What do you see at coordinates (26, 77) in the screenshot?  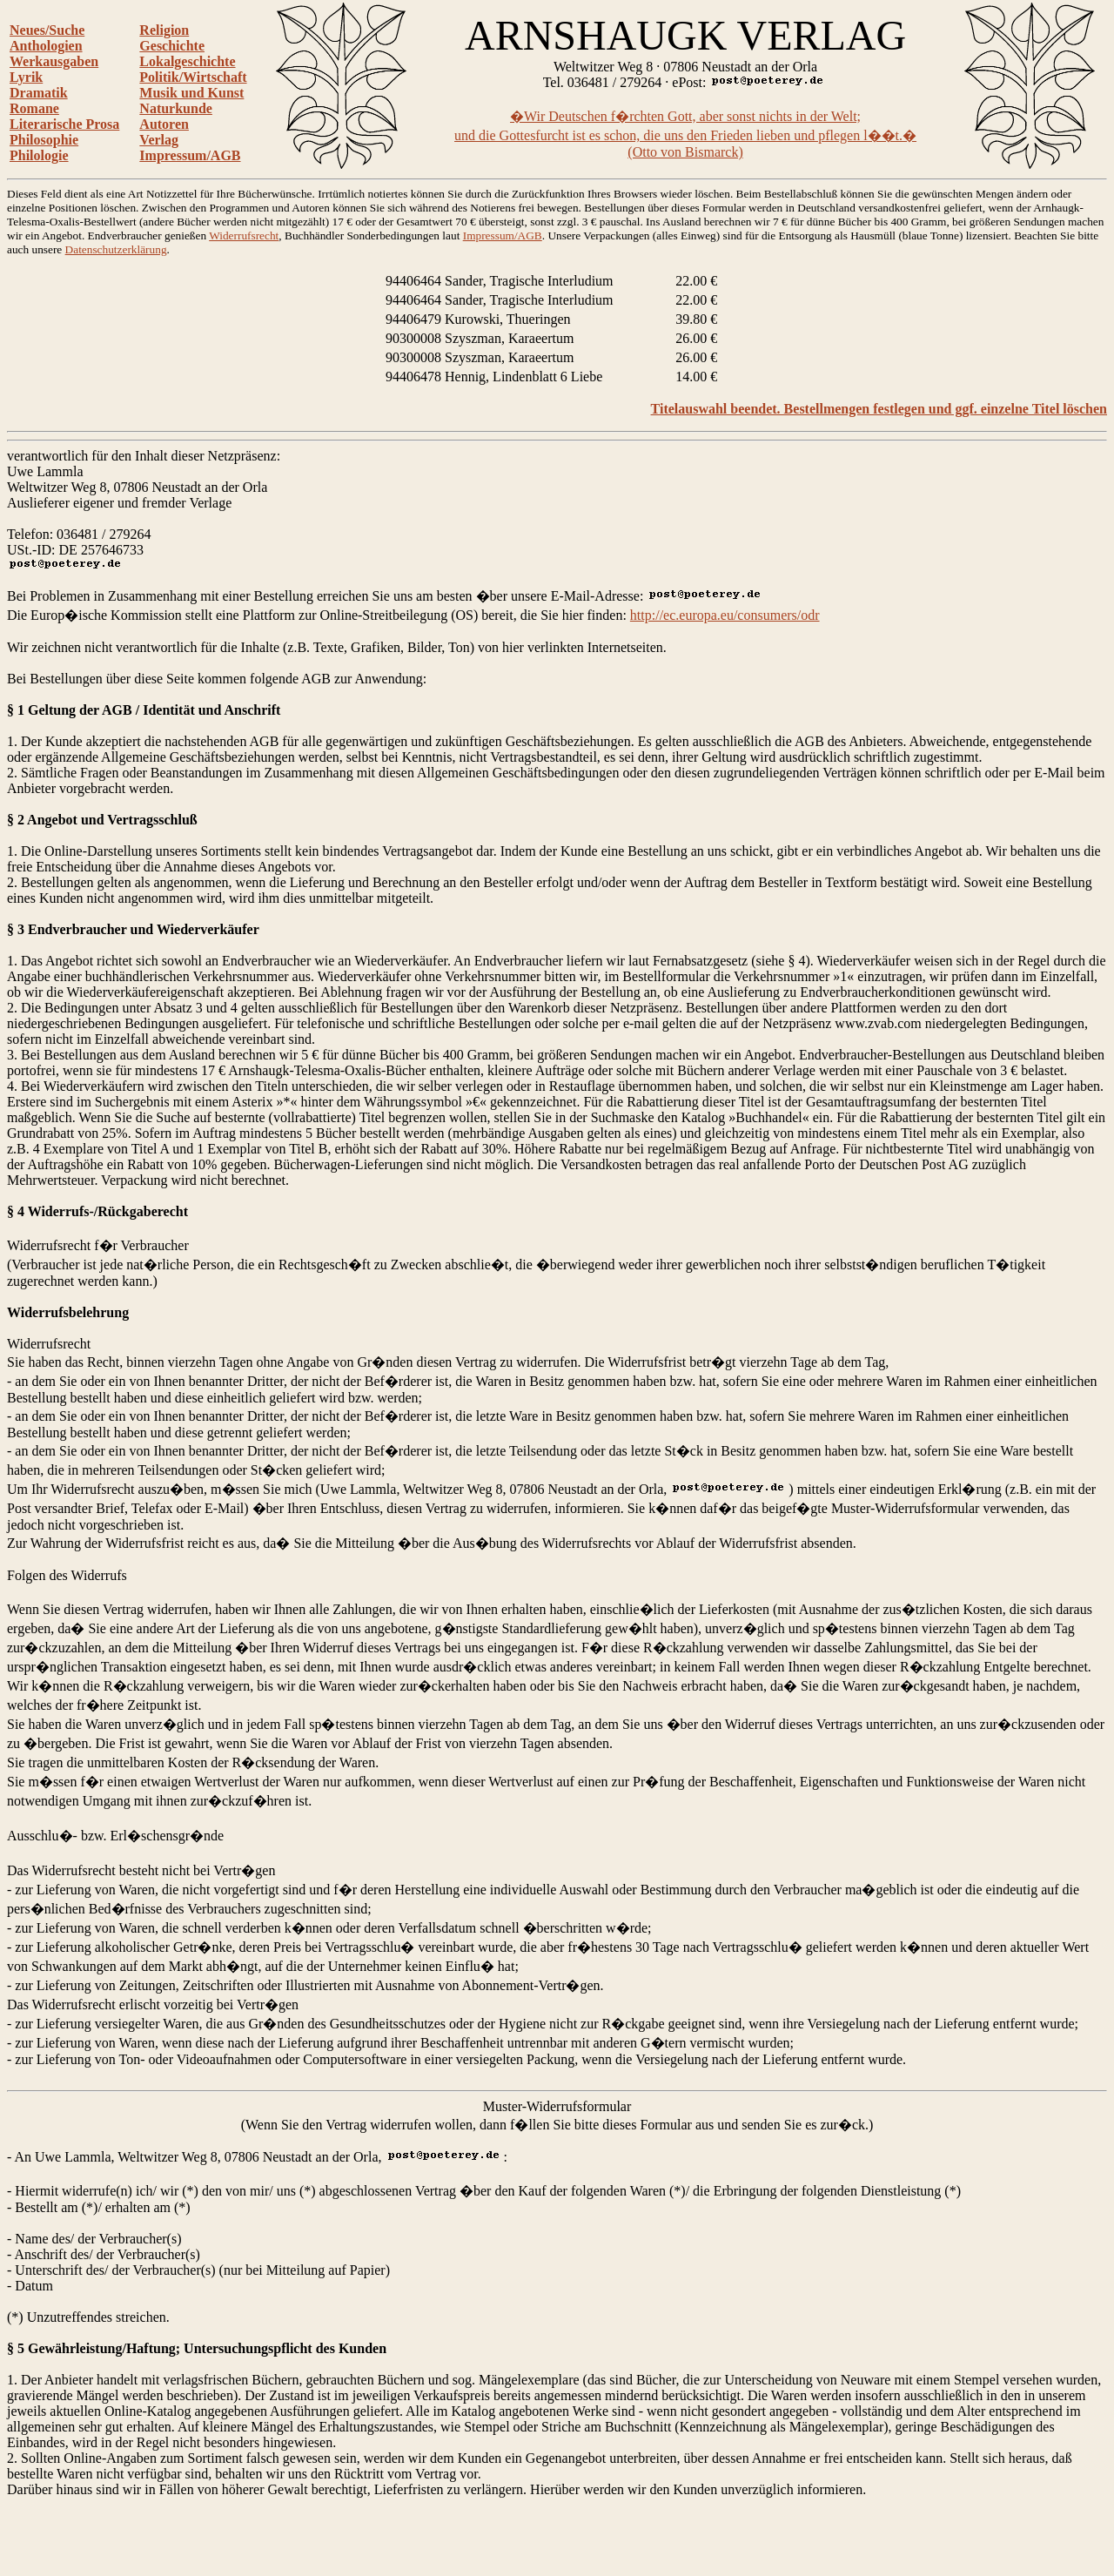 I see `Lyrik` at bounding box center [26, 77].